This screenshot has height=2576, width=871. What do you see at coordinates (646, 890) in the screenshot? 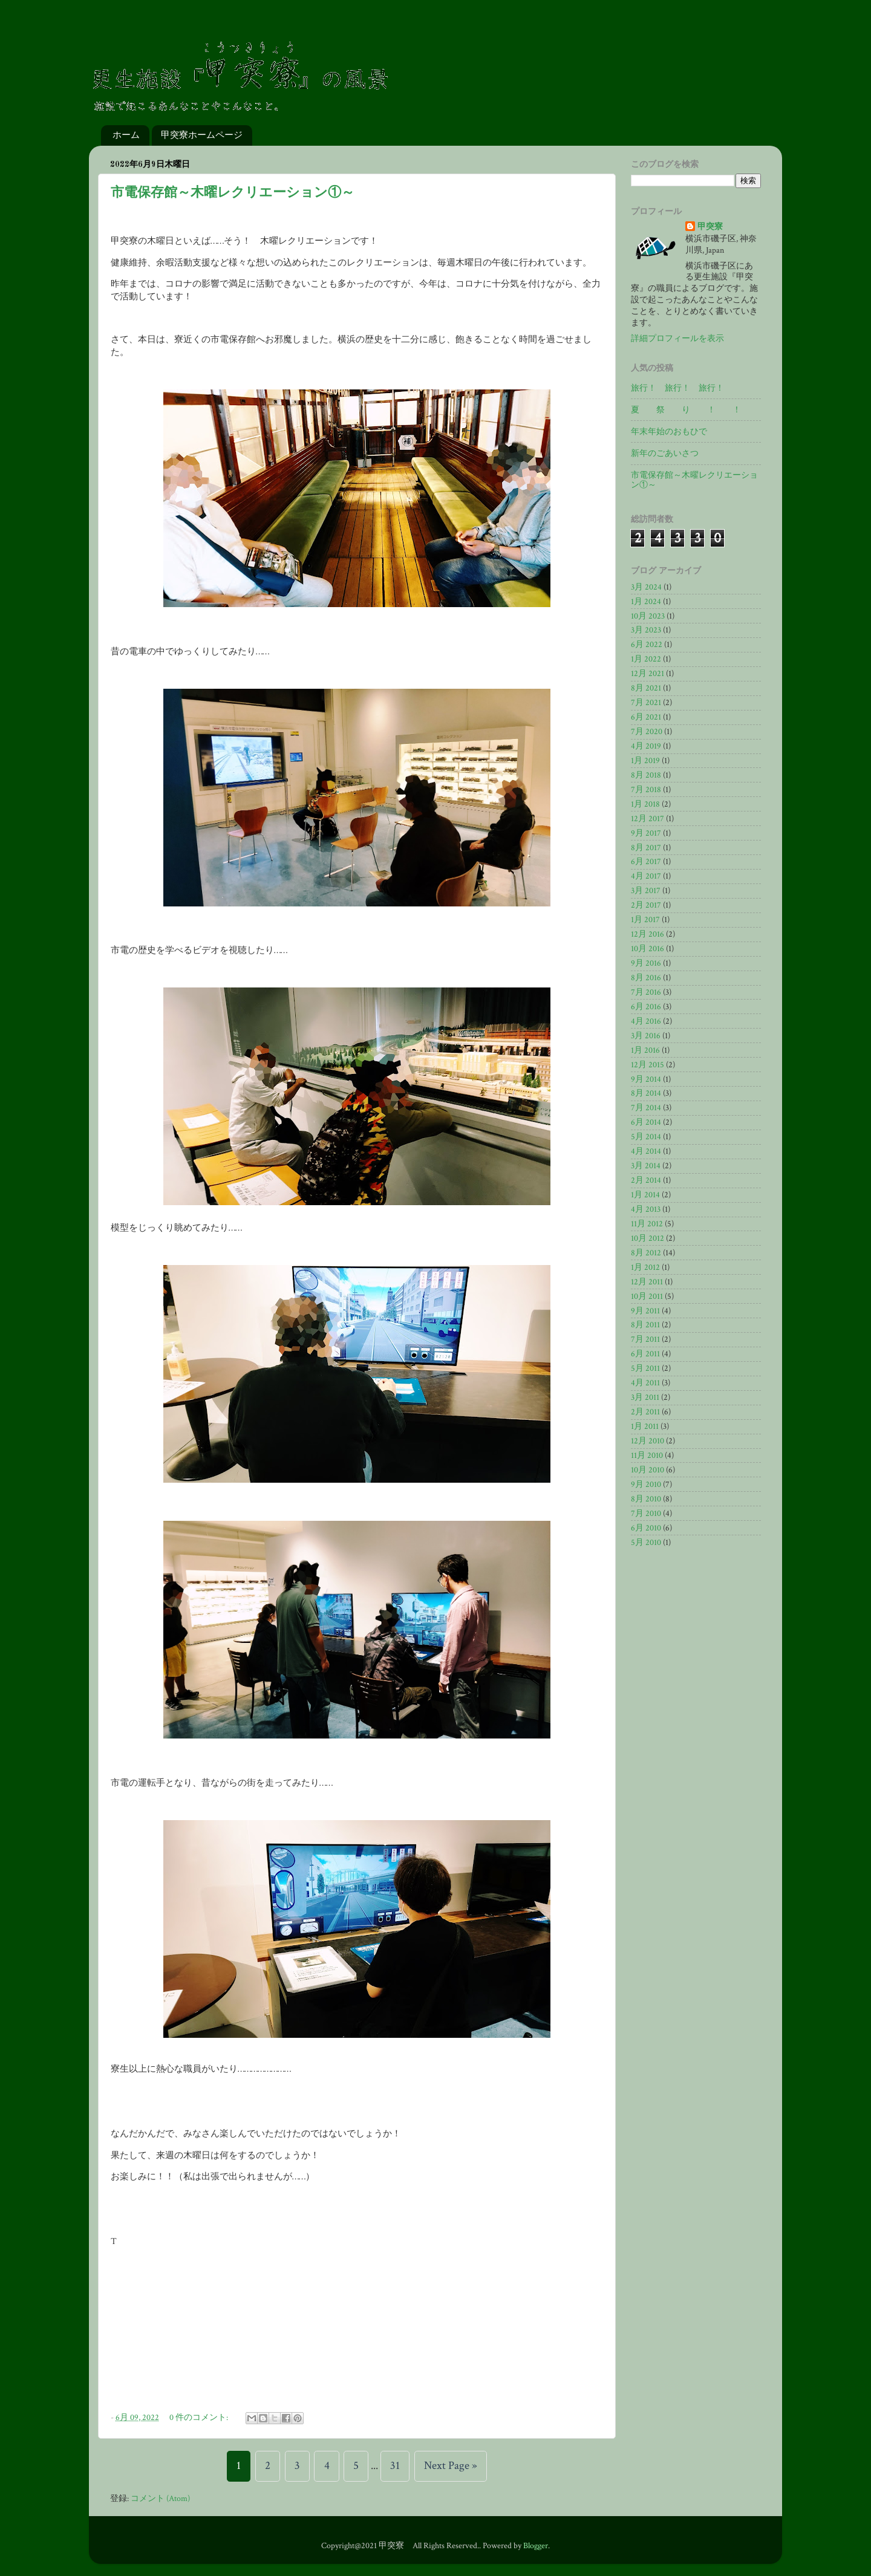
I see `3月 2017` at bounding box center [646, 890].